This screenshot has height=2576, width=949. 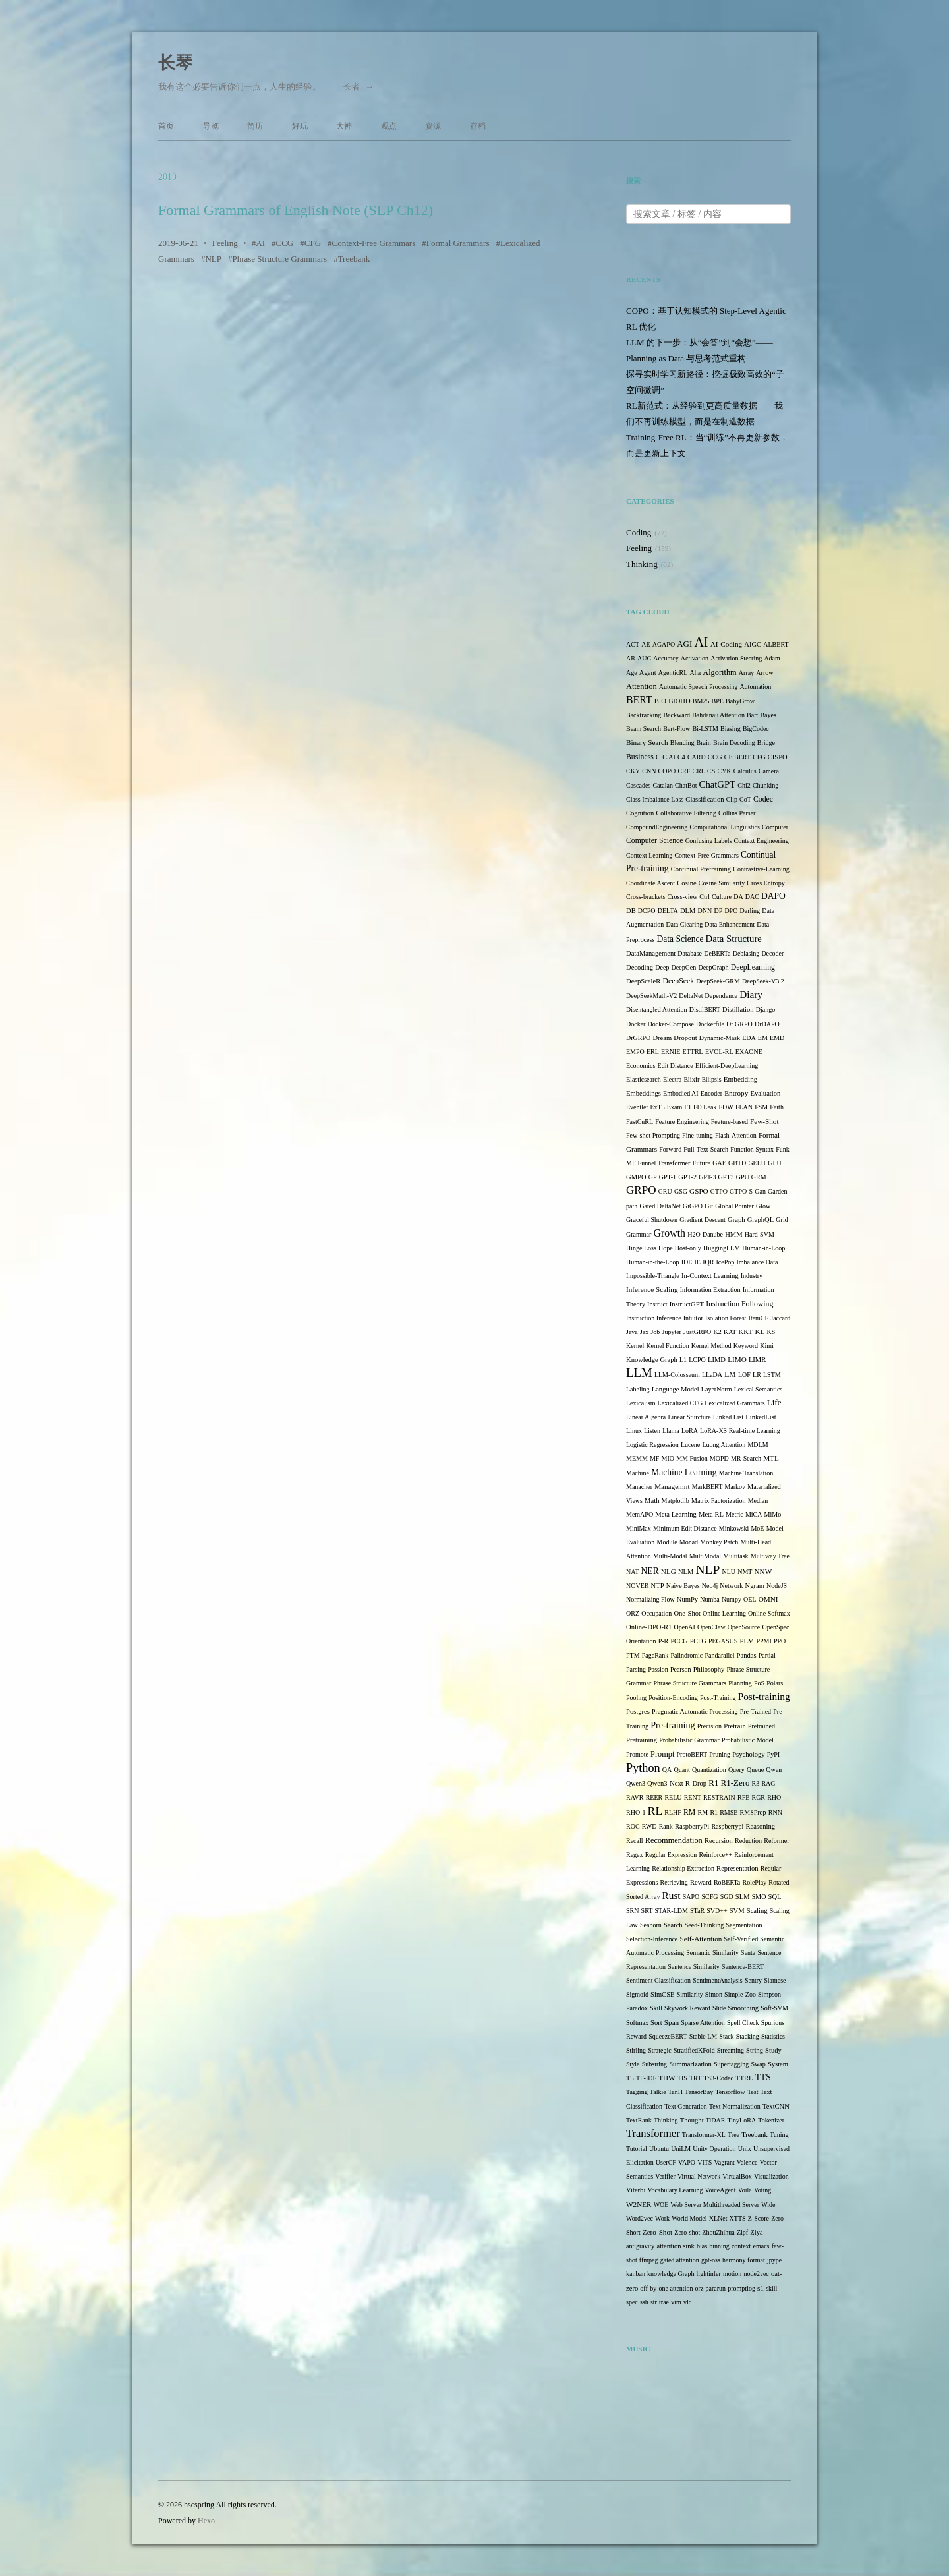 What do you see at coordinates (759, 1896) in the screenshot?
I see `SMO` at bounding box center [759, 1896].